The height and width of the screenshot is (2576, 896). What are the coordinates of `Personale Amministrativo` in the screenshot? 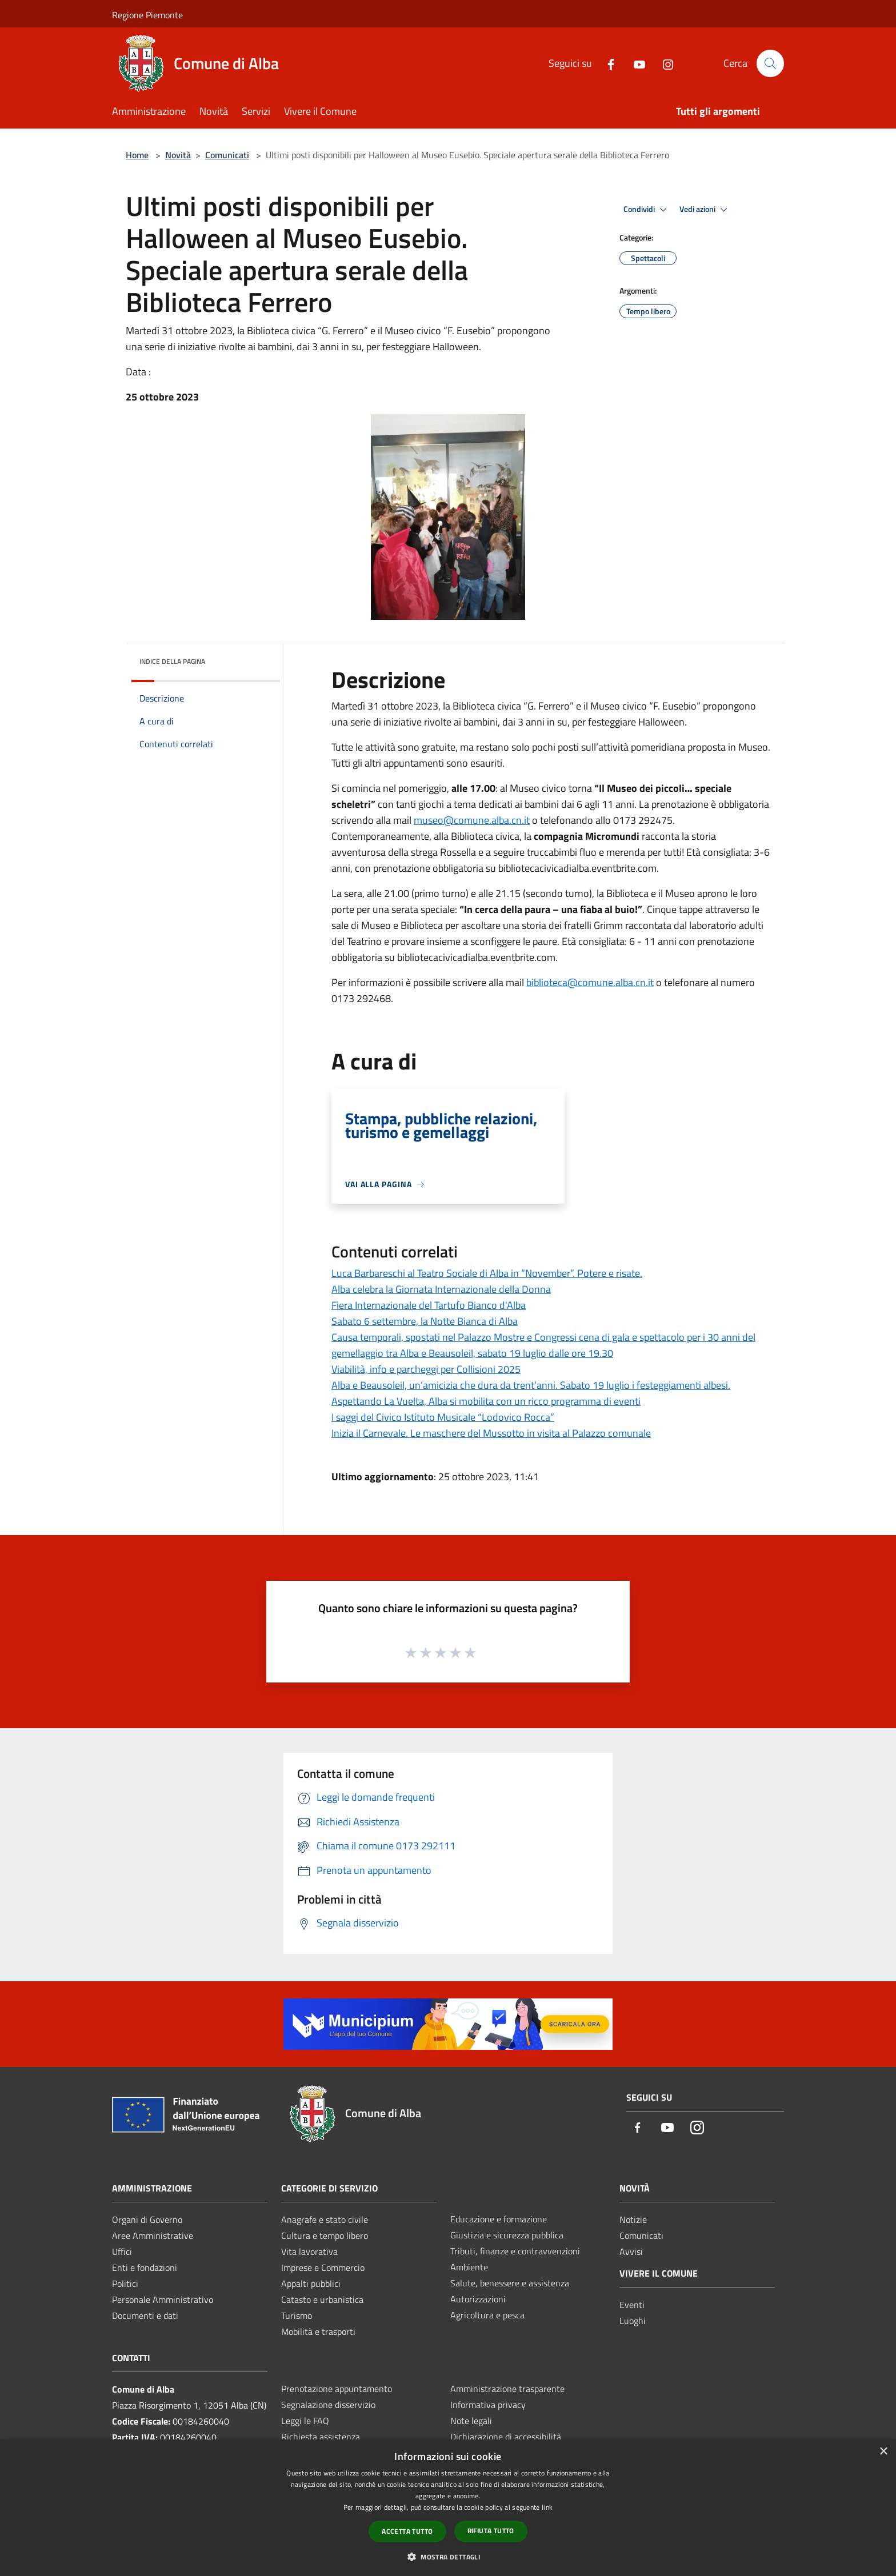 It's located at (162, 2299).